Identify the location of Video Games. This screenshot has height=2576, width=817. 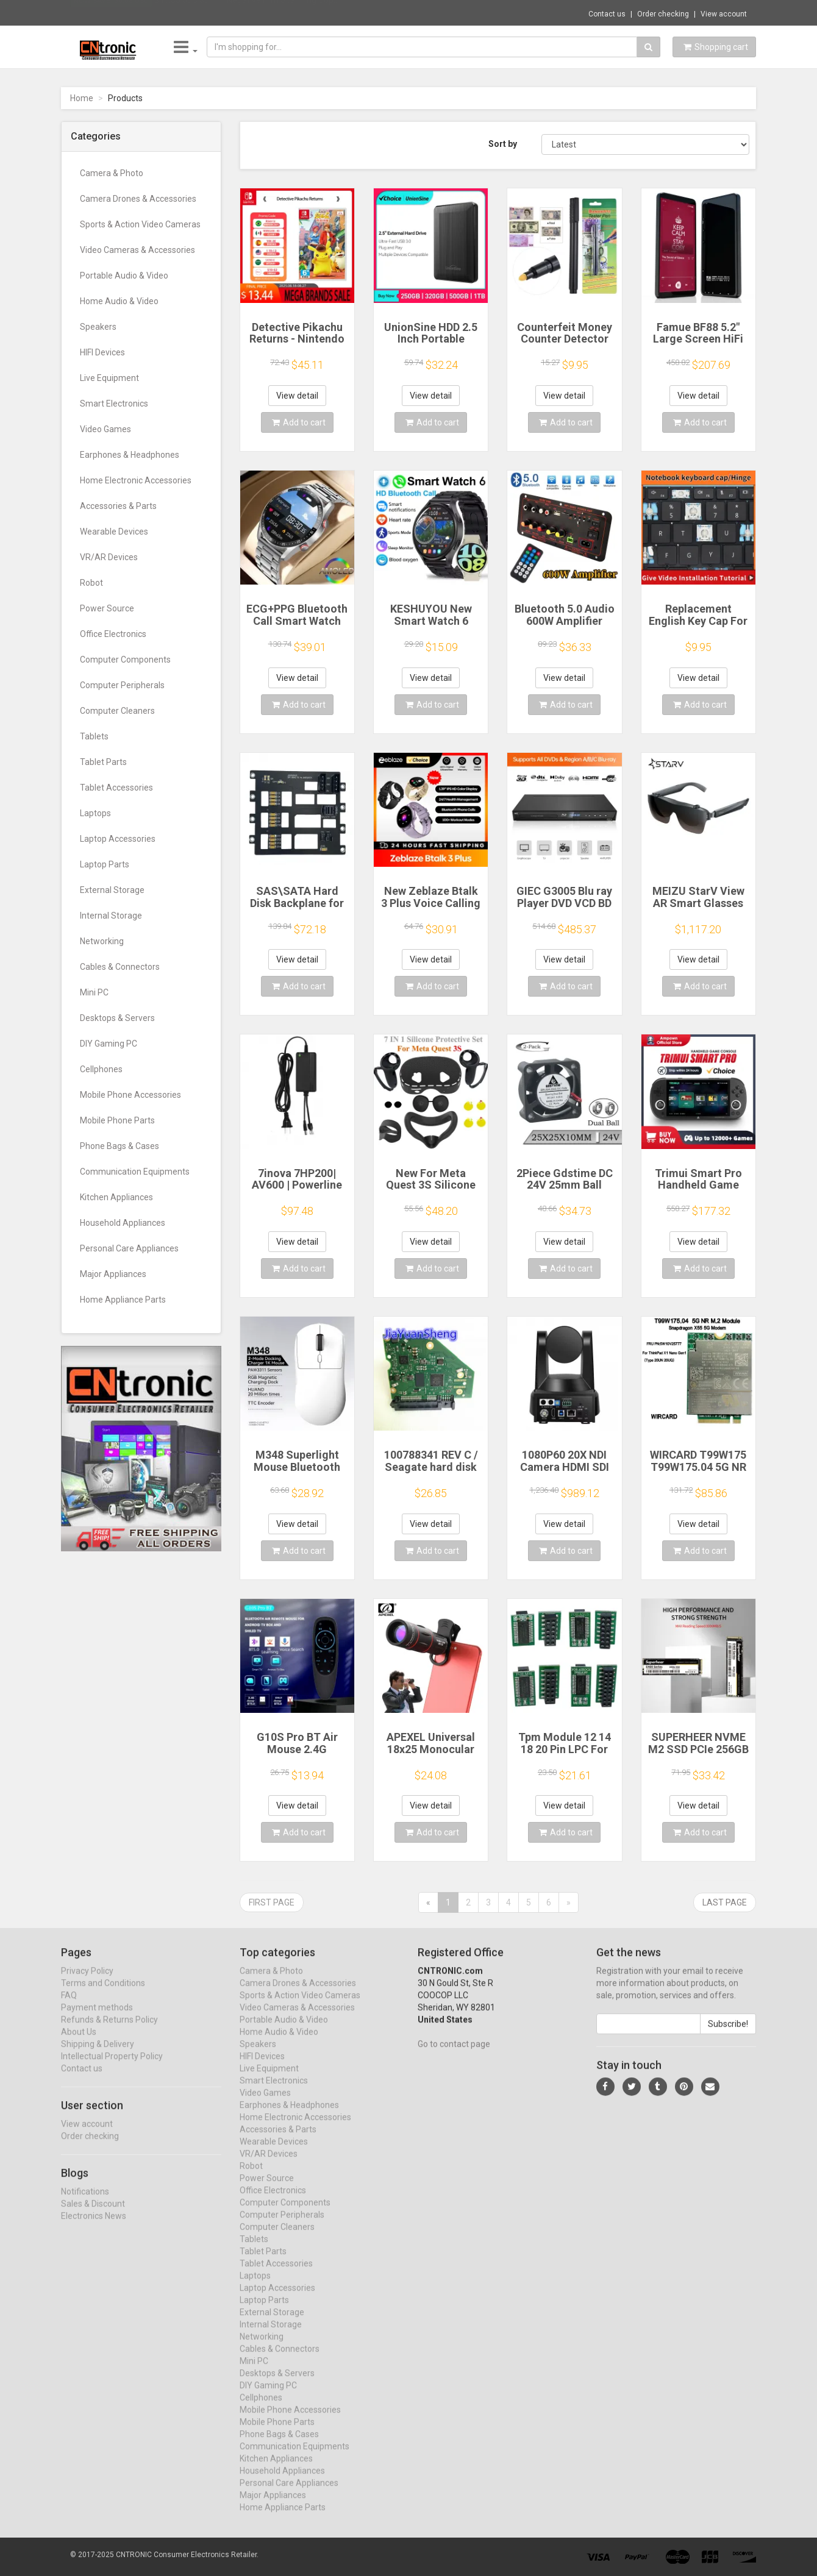
(105, 429).